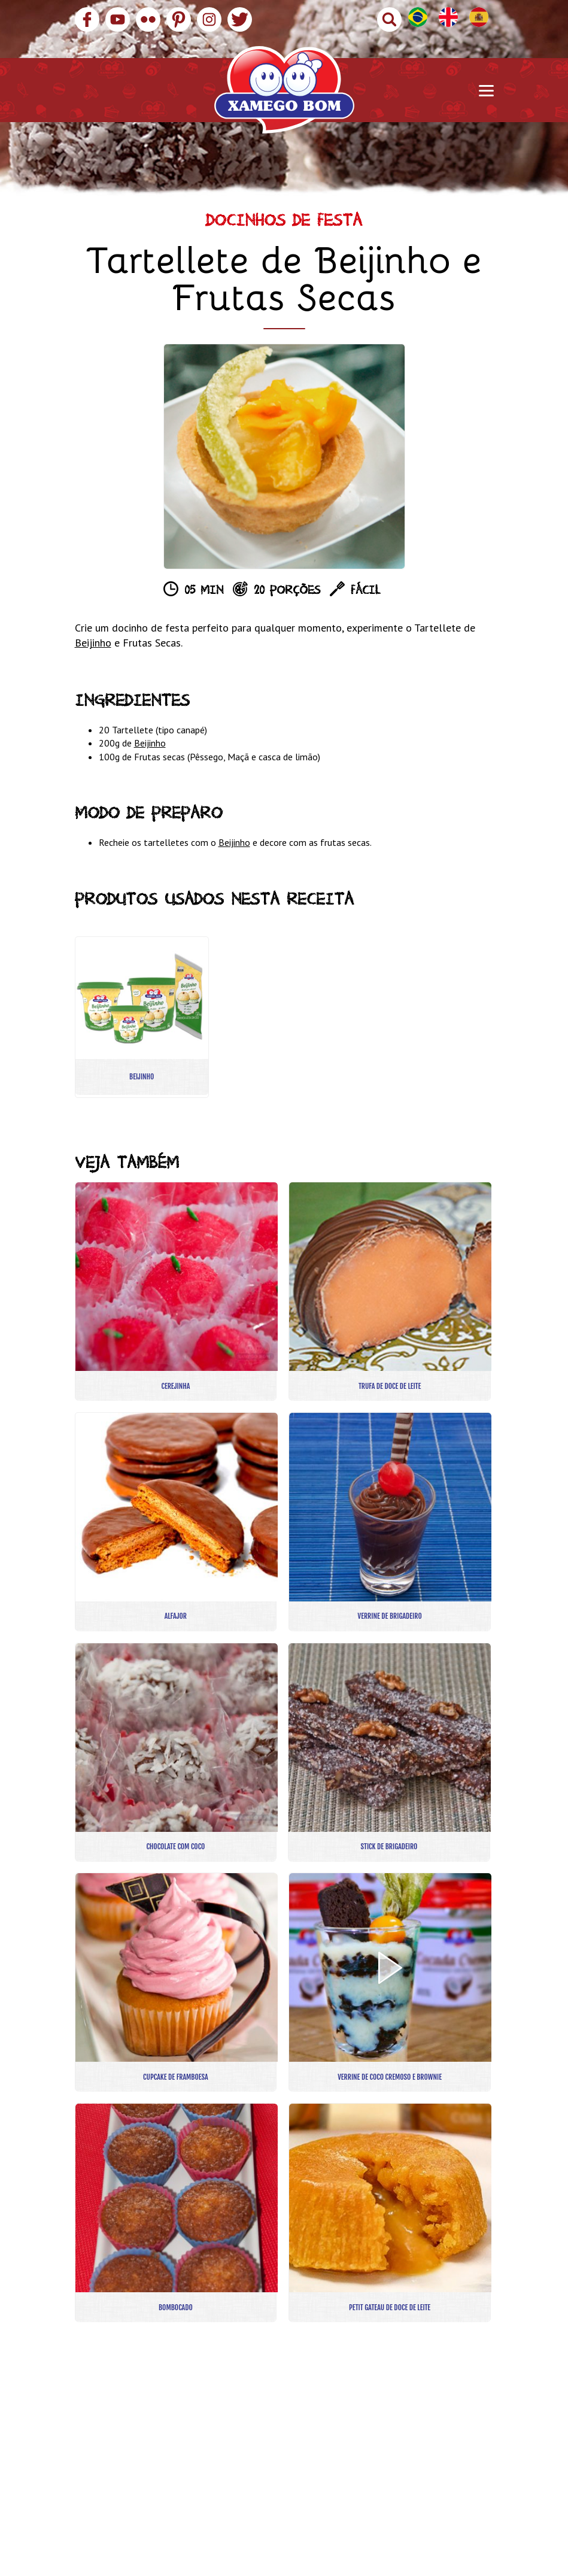 This screenshot has height=2576, width=568. Describe the element at coordinates (284, 90) in the screenshot. I see `Xamego Bom` at that location.